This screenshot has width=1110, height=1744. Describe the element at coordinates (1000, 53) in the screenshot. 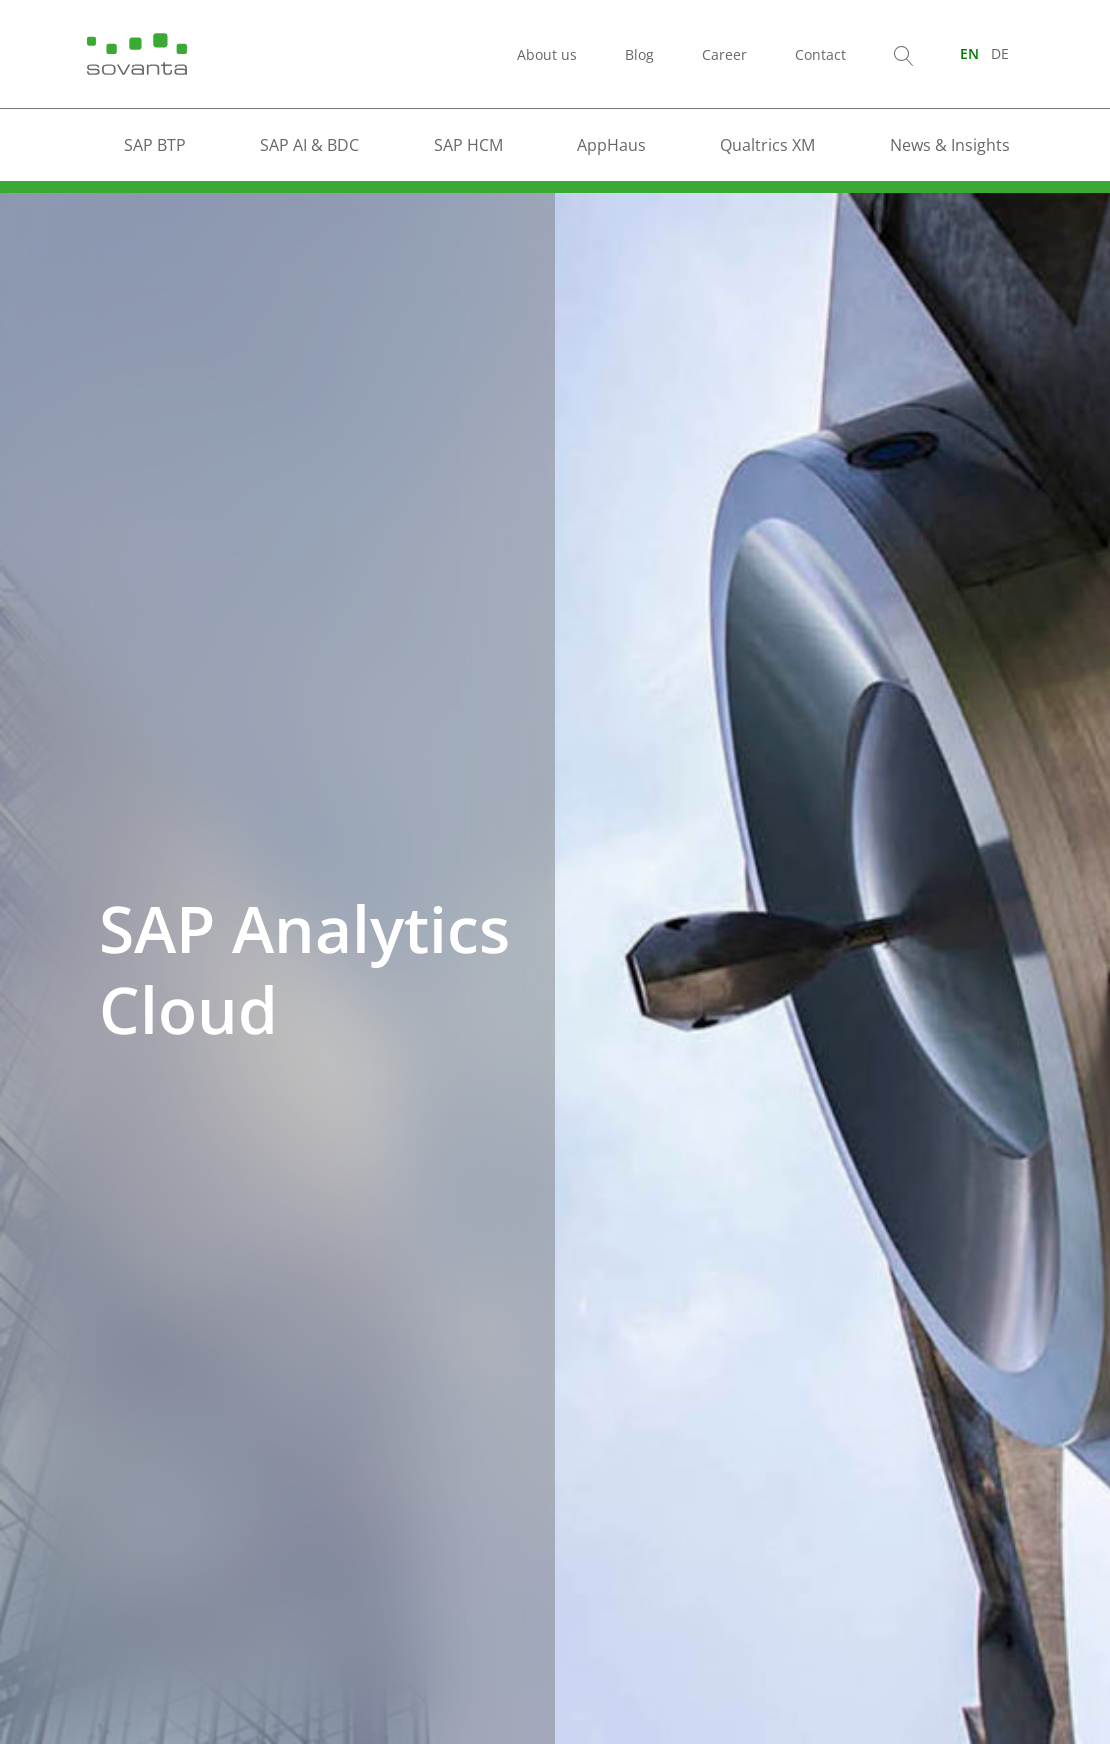

I see `[Switch to DE (DE)]` at that location.